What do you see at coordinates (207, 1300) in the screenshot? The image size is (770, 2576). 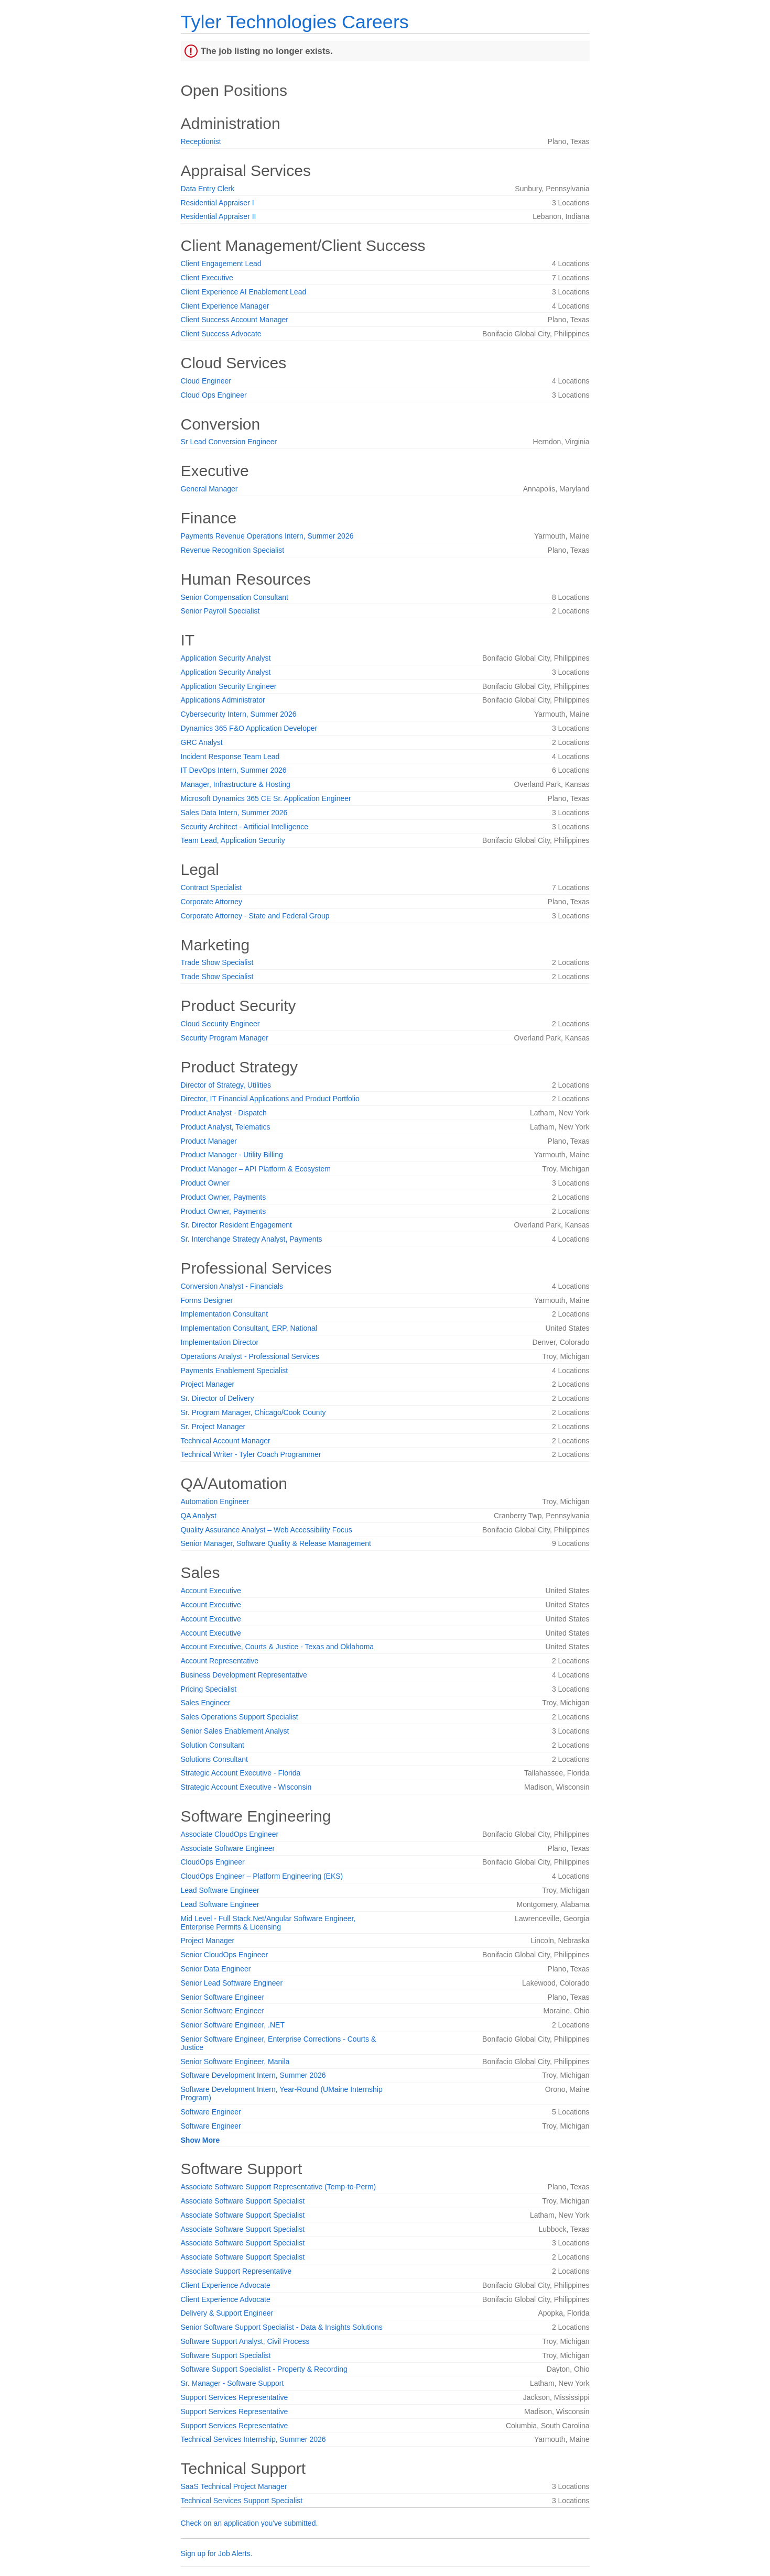 I see `Forms Designer` at bounding box center [207, 1300].